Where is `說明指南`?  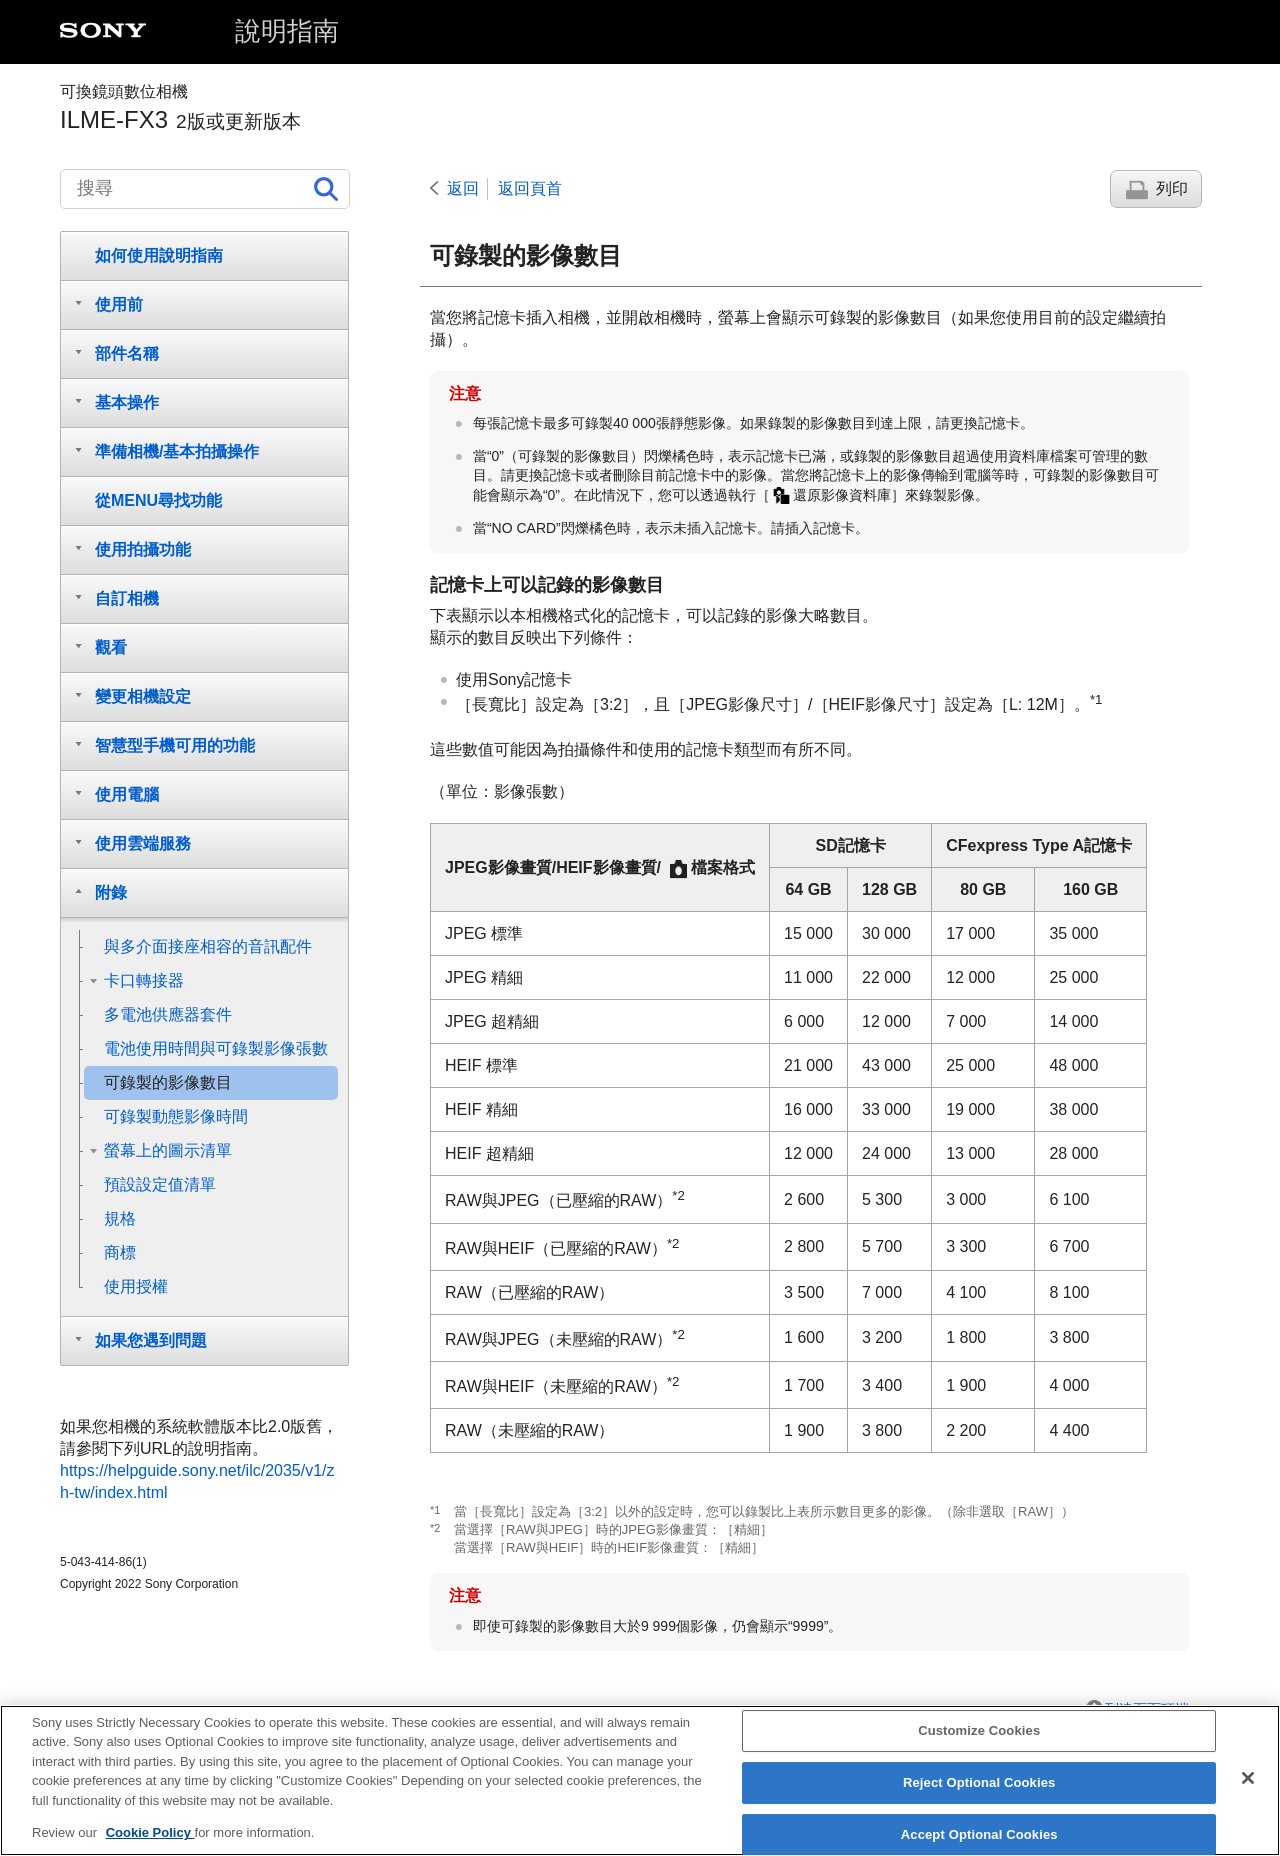 說明指南 is located at coordinates (287, 31).